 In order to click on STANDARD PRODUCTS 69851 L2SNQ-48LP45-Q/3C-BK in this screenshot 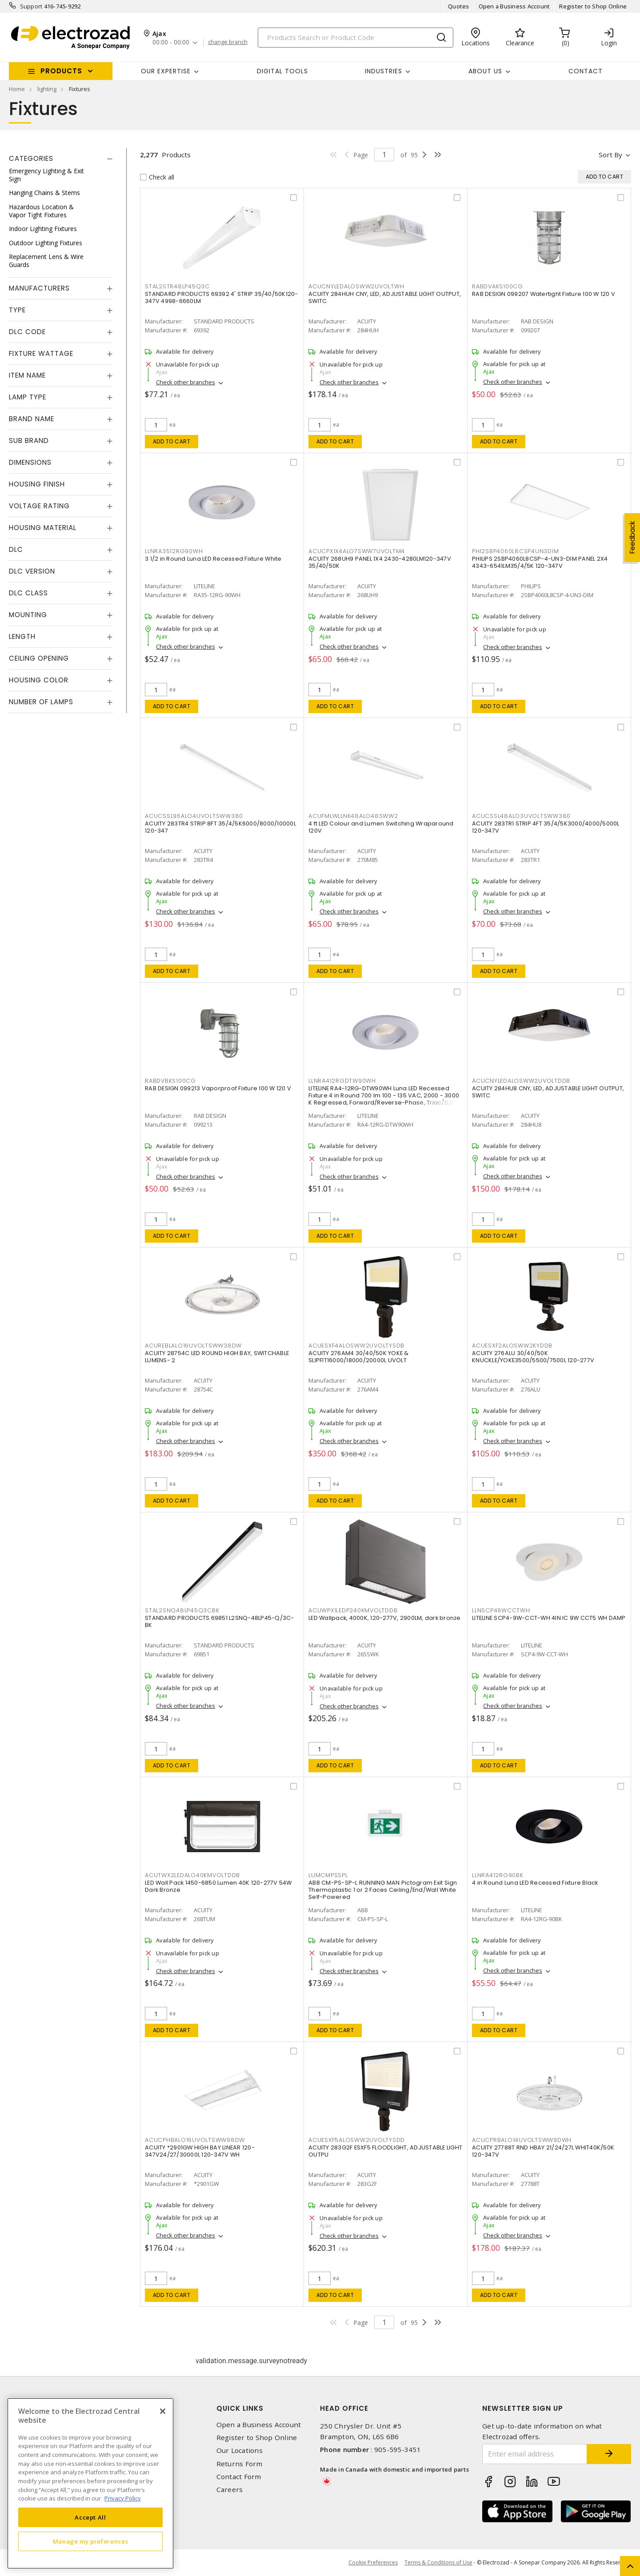, I will do `click(219, 1621)`.